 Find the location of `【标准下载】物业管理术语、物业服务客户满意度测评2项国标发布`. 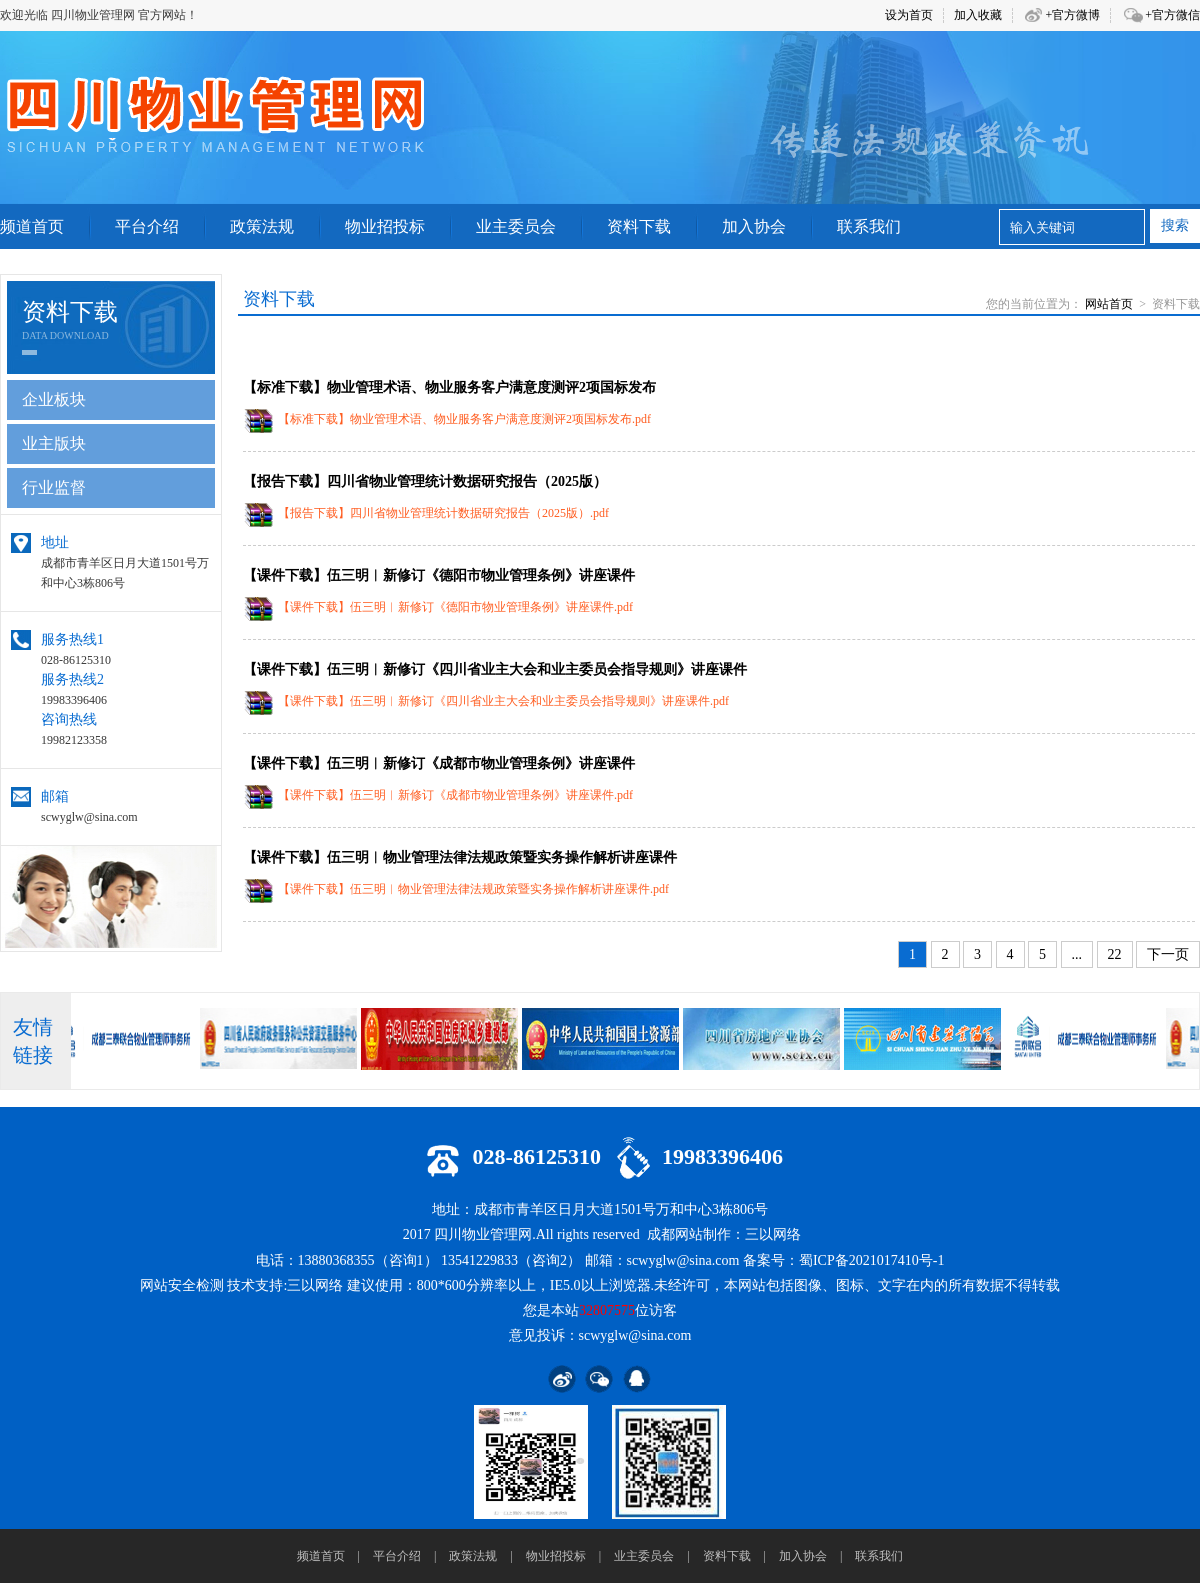

【标准下载】物业管理术语、物业服务客户满意度测评2项国标发布 is located at coordinates (449, 387).